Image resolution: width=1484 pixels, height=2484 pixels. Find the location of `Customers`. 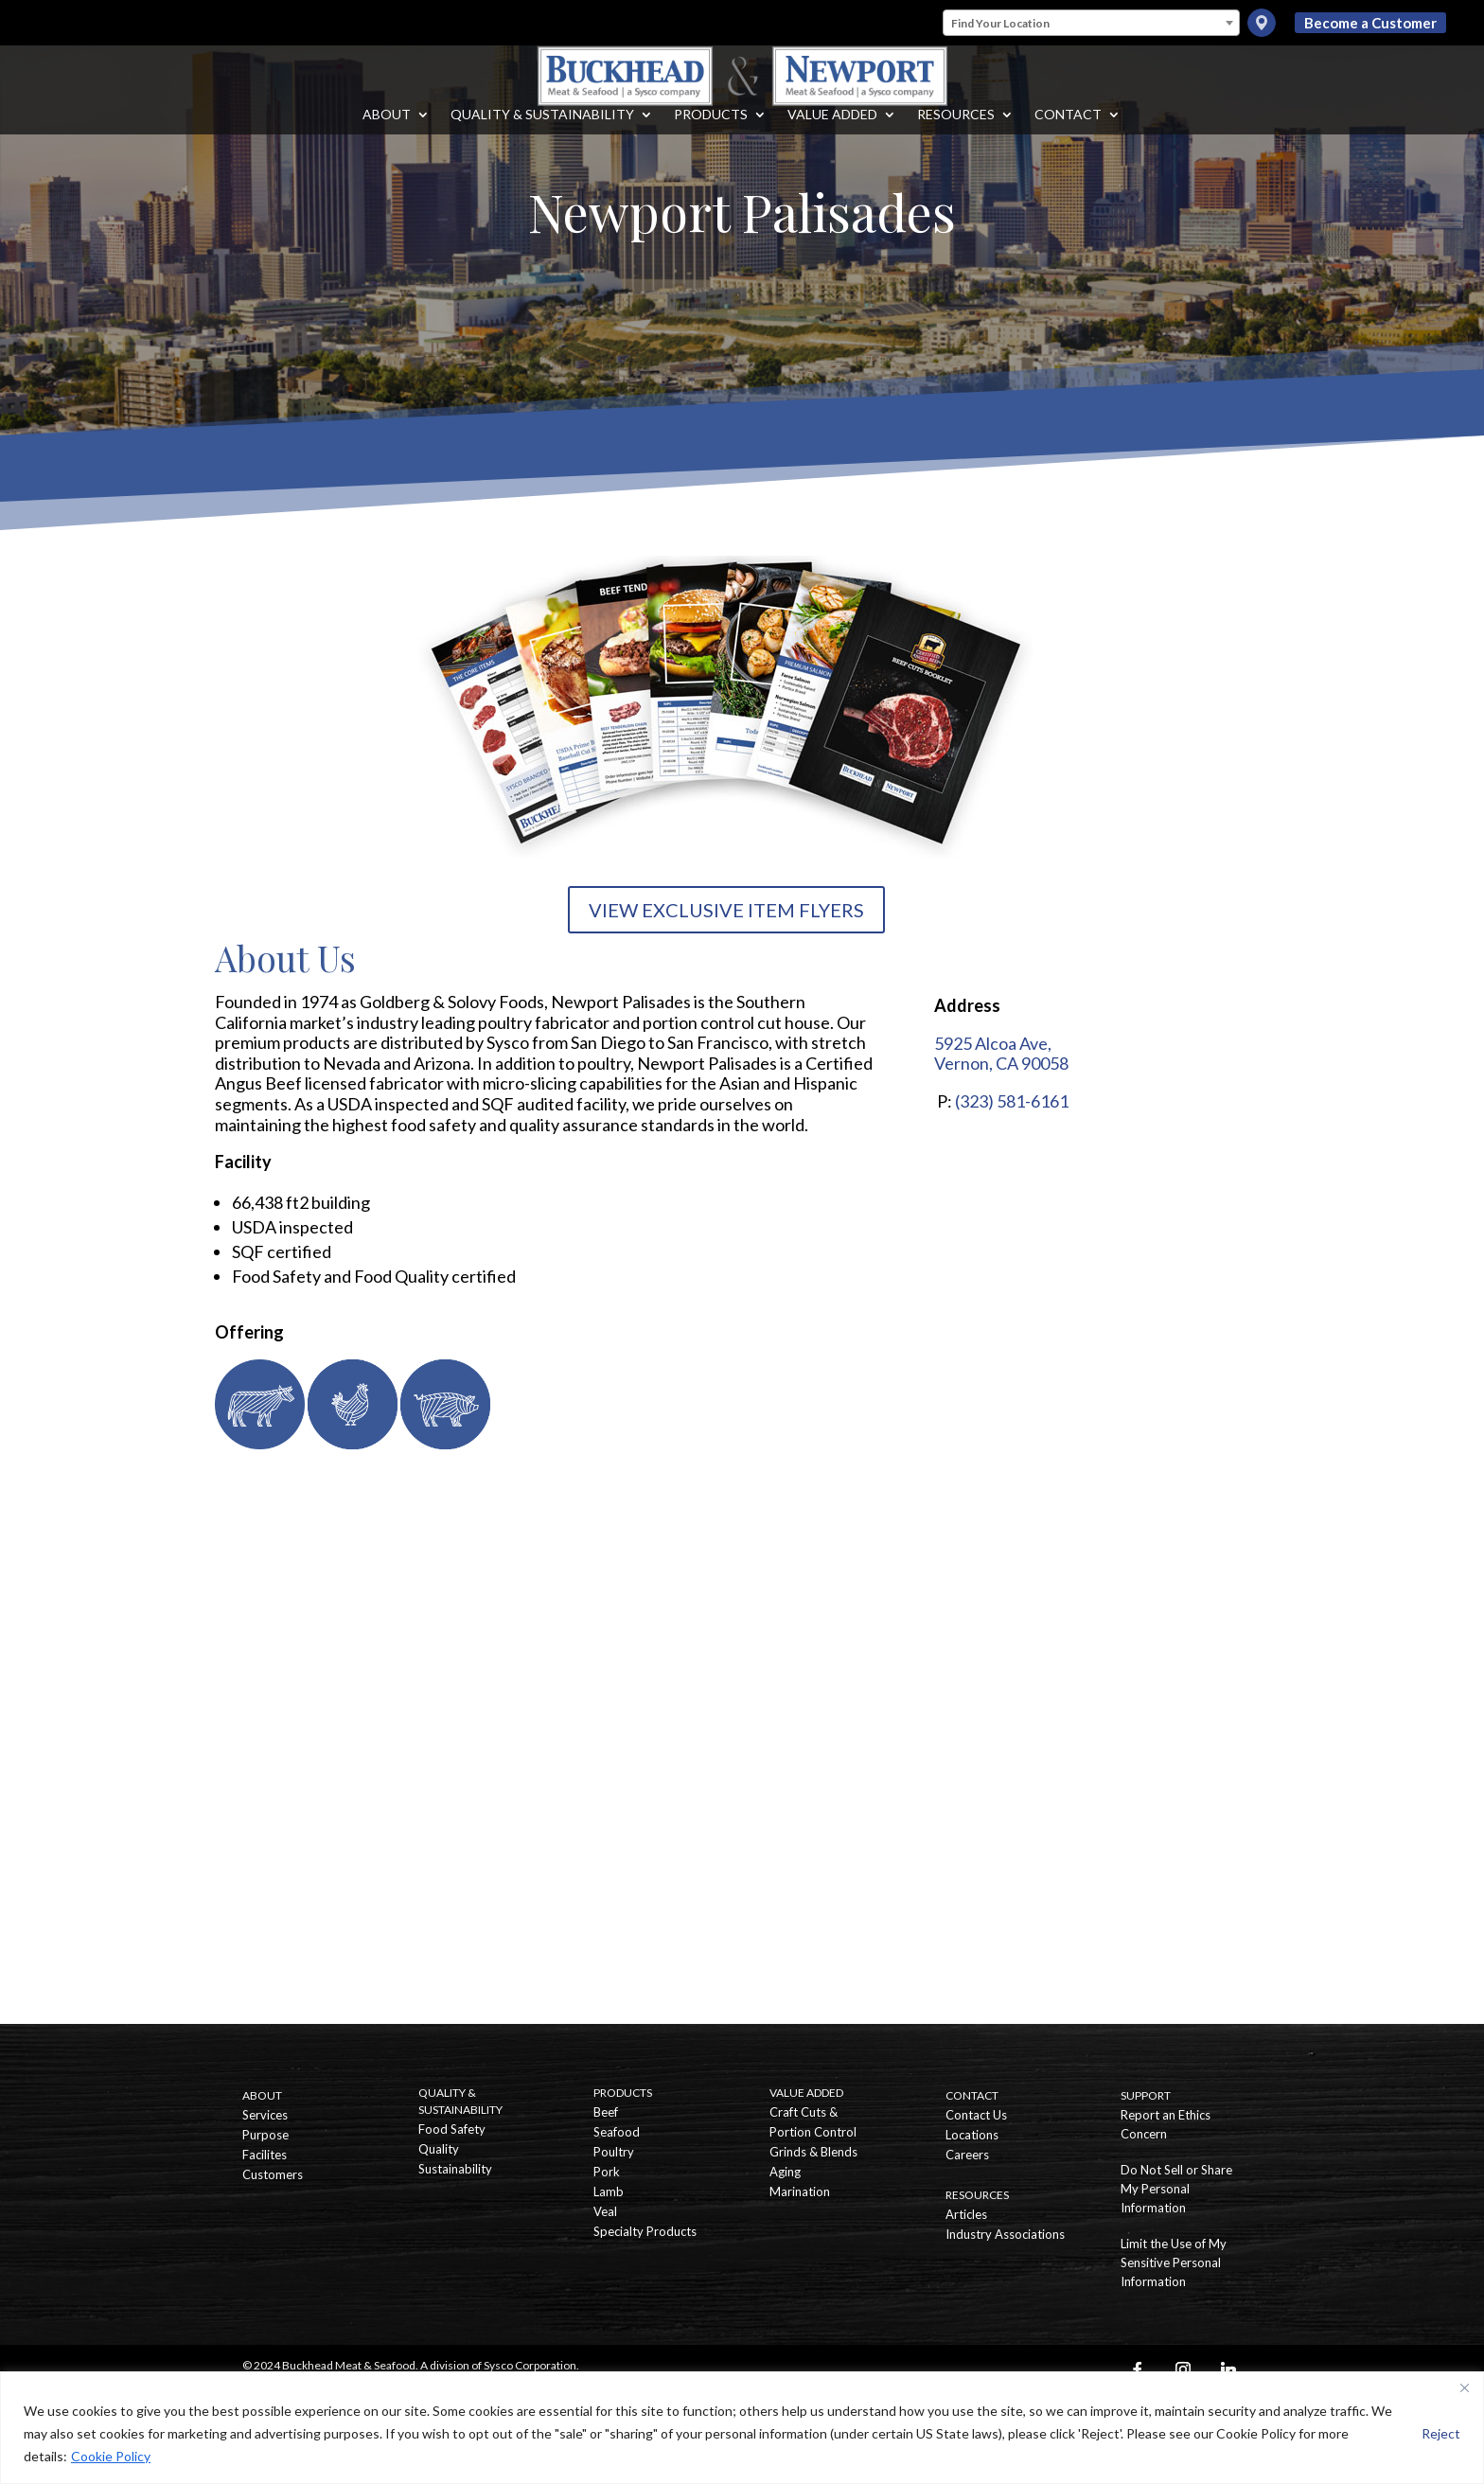

Customers is located at coordinates (272, 2174).